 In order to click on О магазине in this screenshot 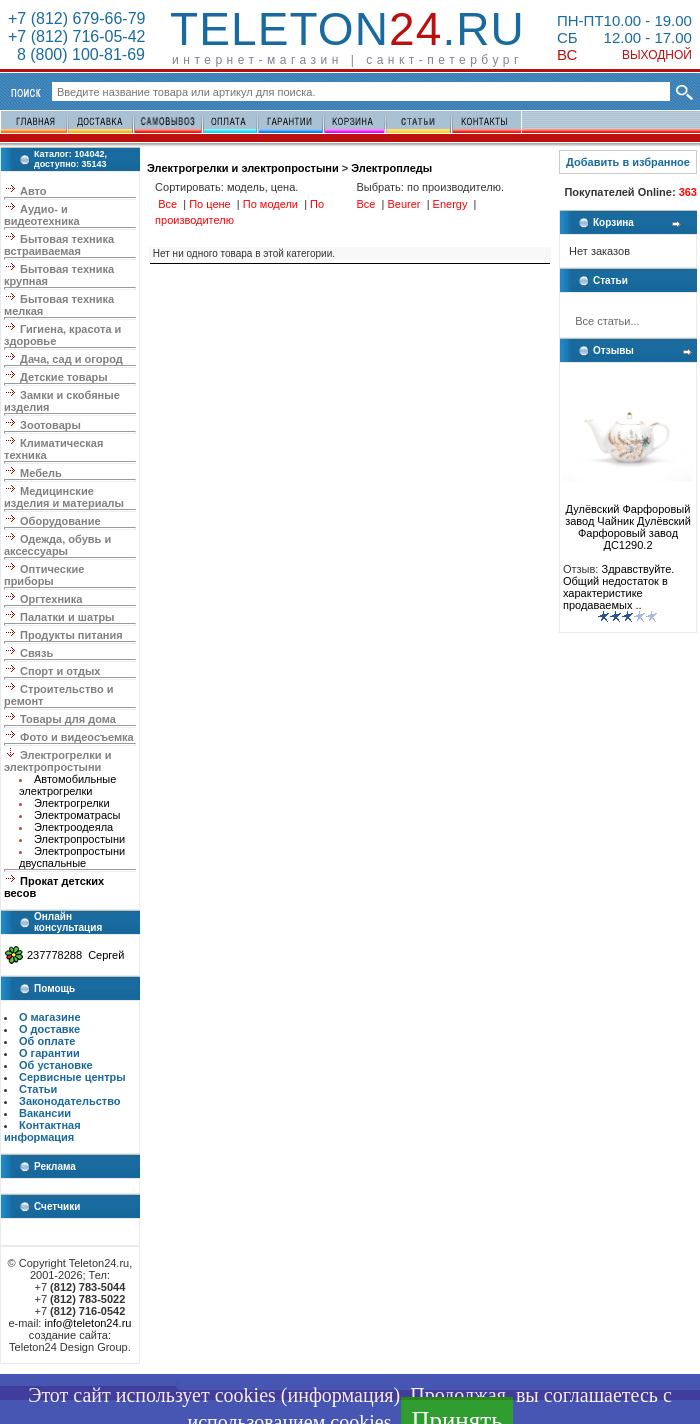, I will do `click(50, 1017)`.